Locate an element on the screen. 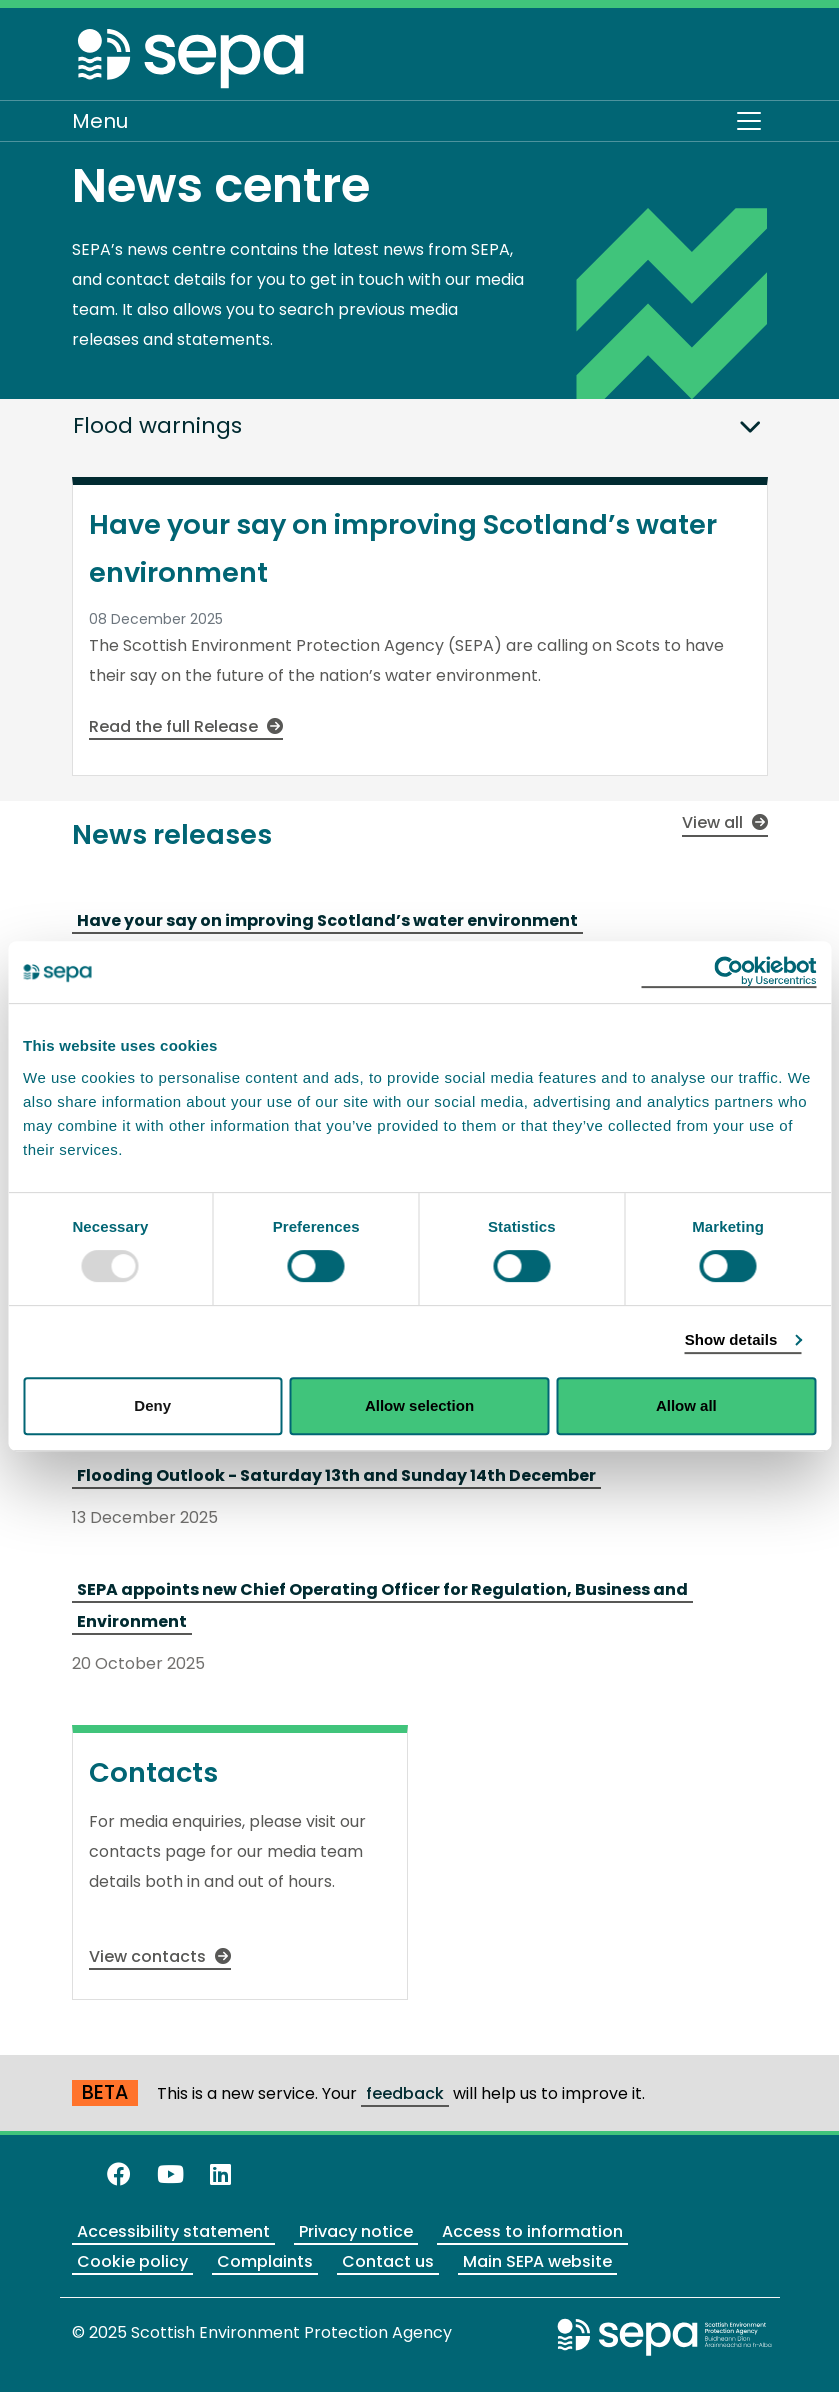  Privacy notice is located at coordinates (356, 2231).